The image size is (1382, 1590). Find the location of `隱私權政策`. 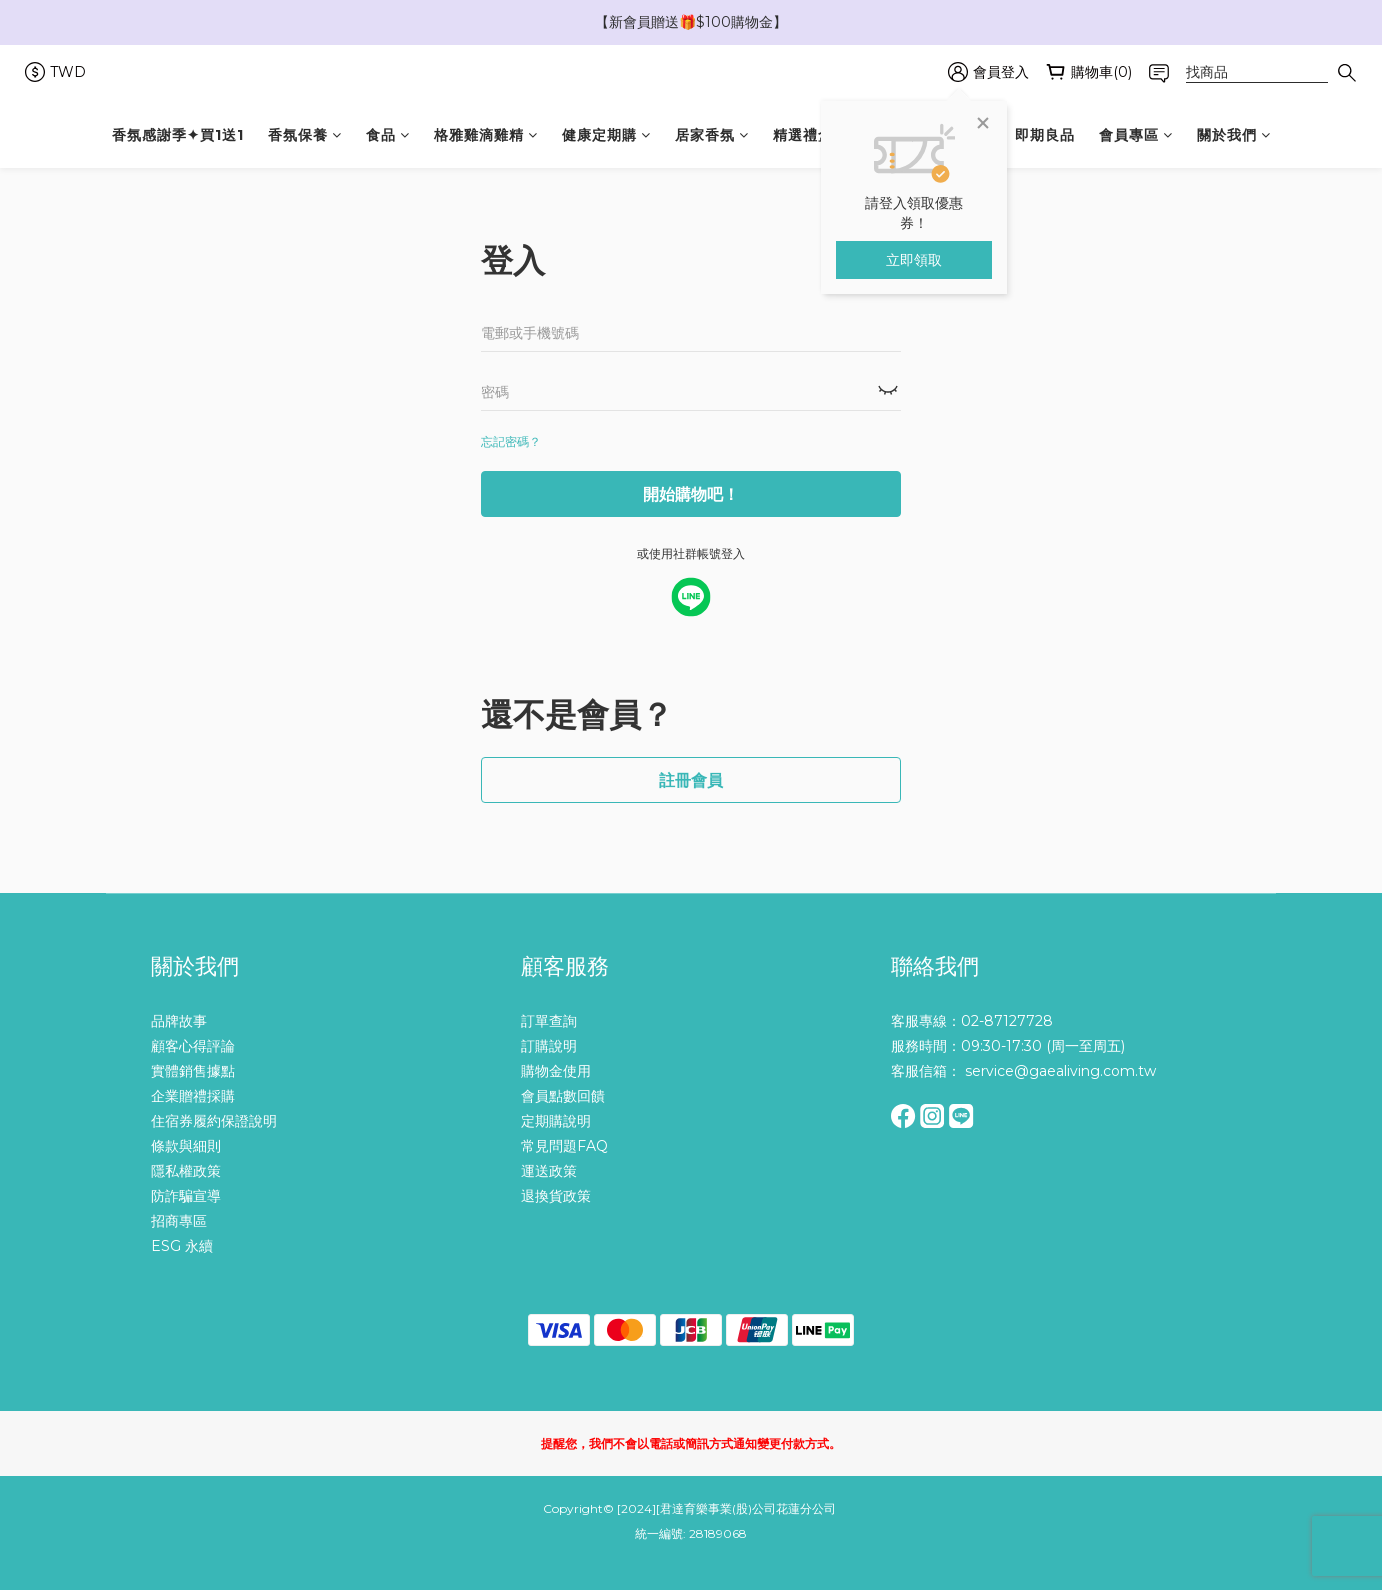

隱私權政策 is located at coordinates (186, 1171).